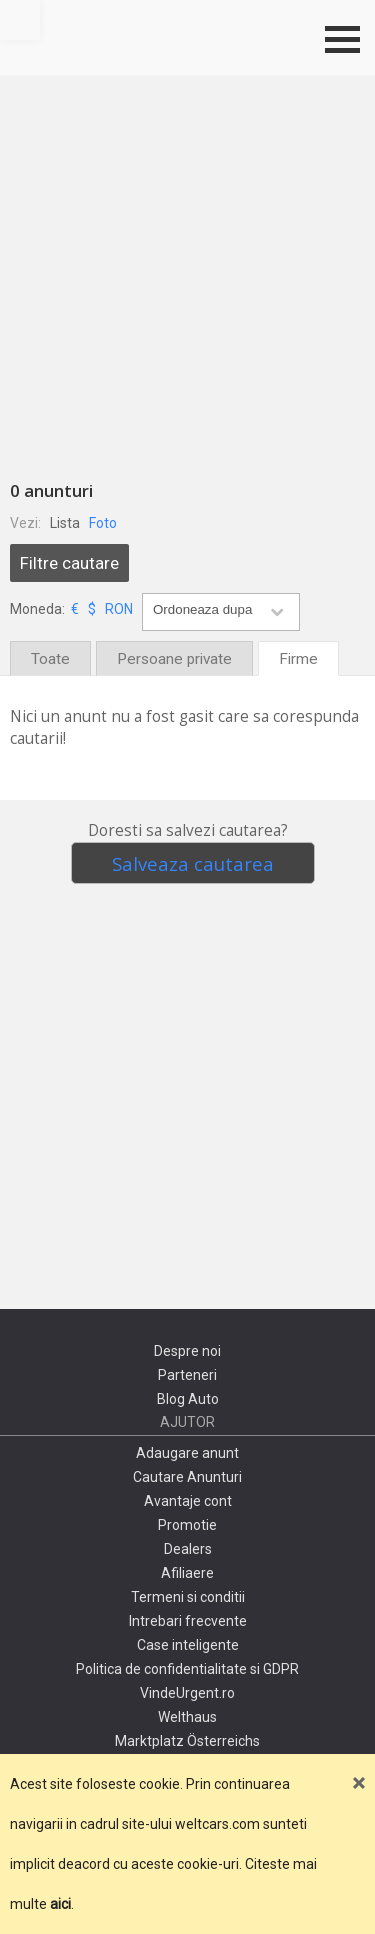 Image resolution: width=375 pixels, height=1934 pixels. What do you see at coordinates (187, 1693) in the screenshot?
I see `VindeUrgent.ro` at bounding box center [187, 1693].